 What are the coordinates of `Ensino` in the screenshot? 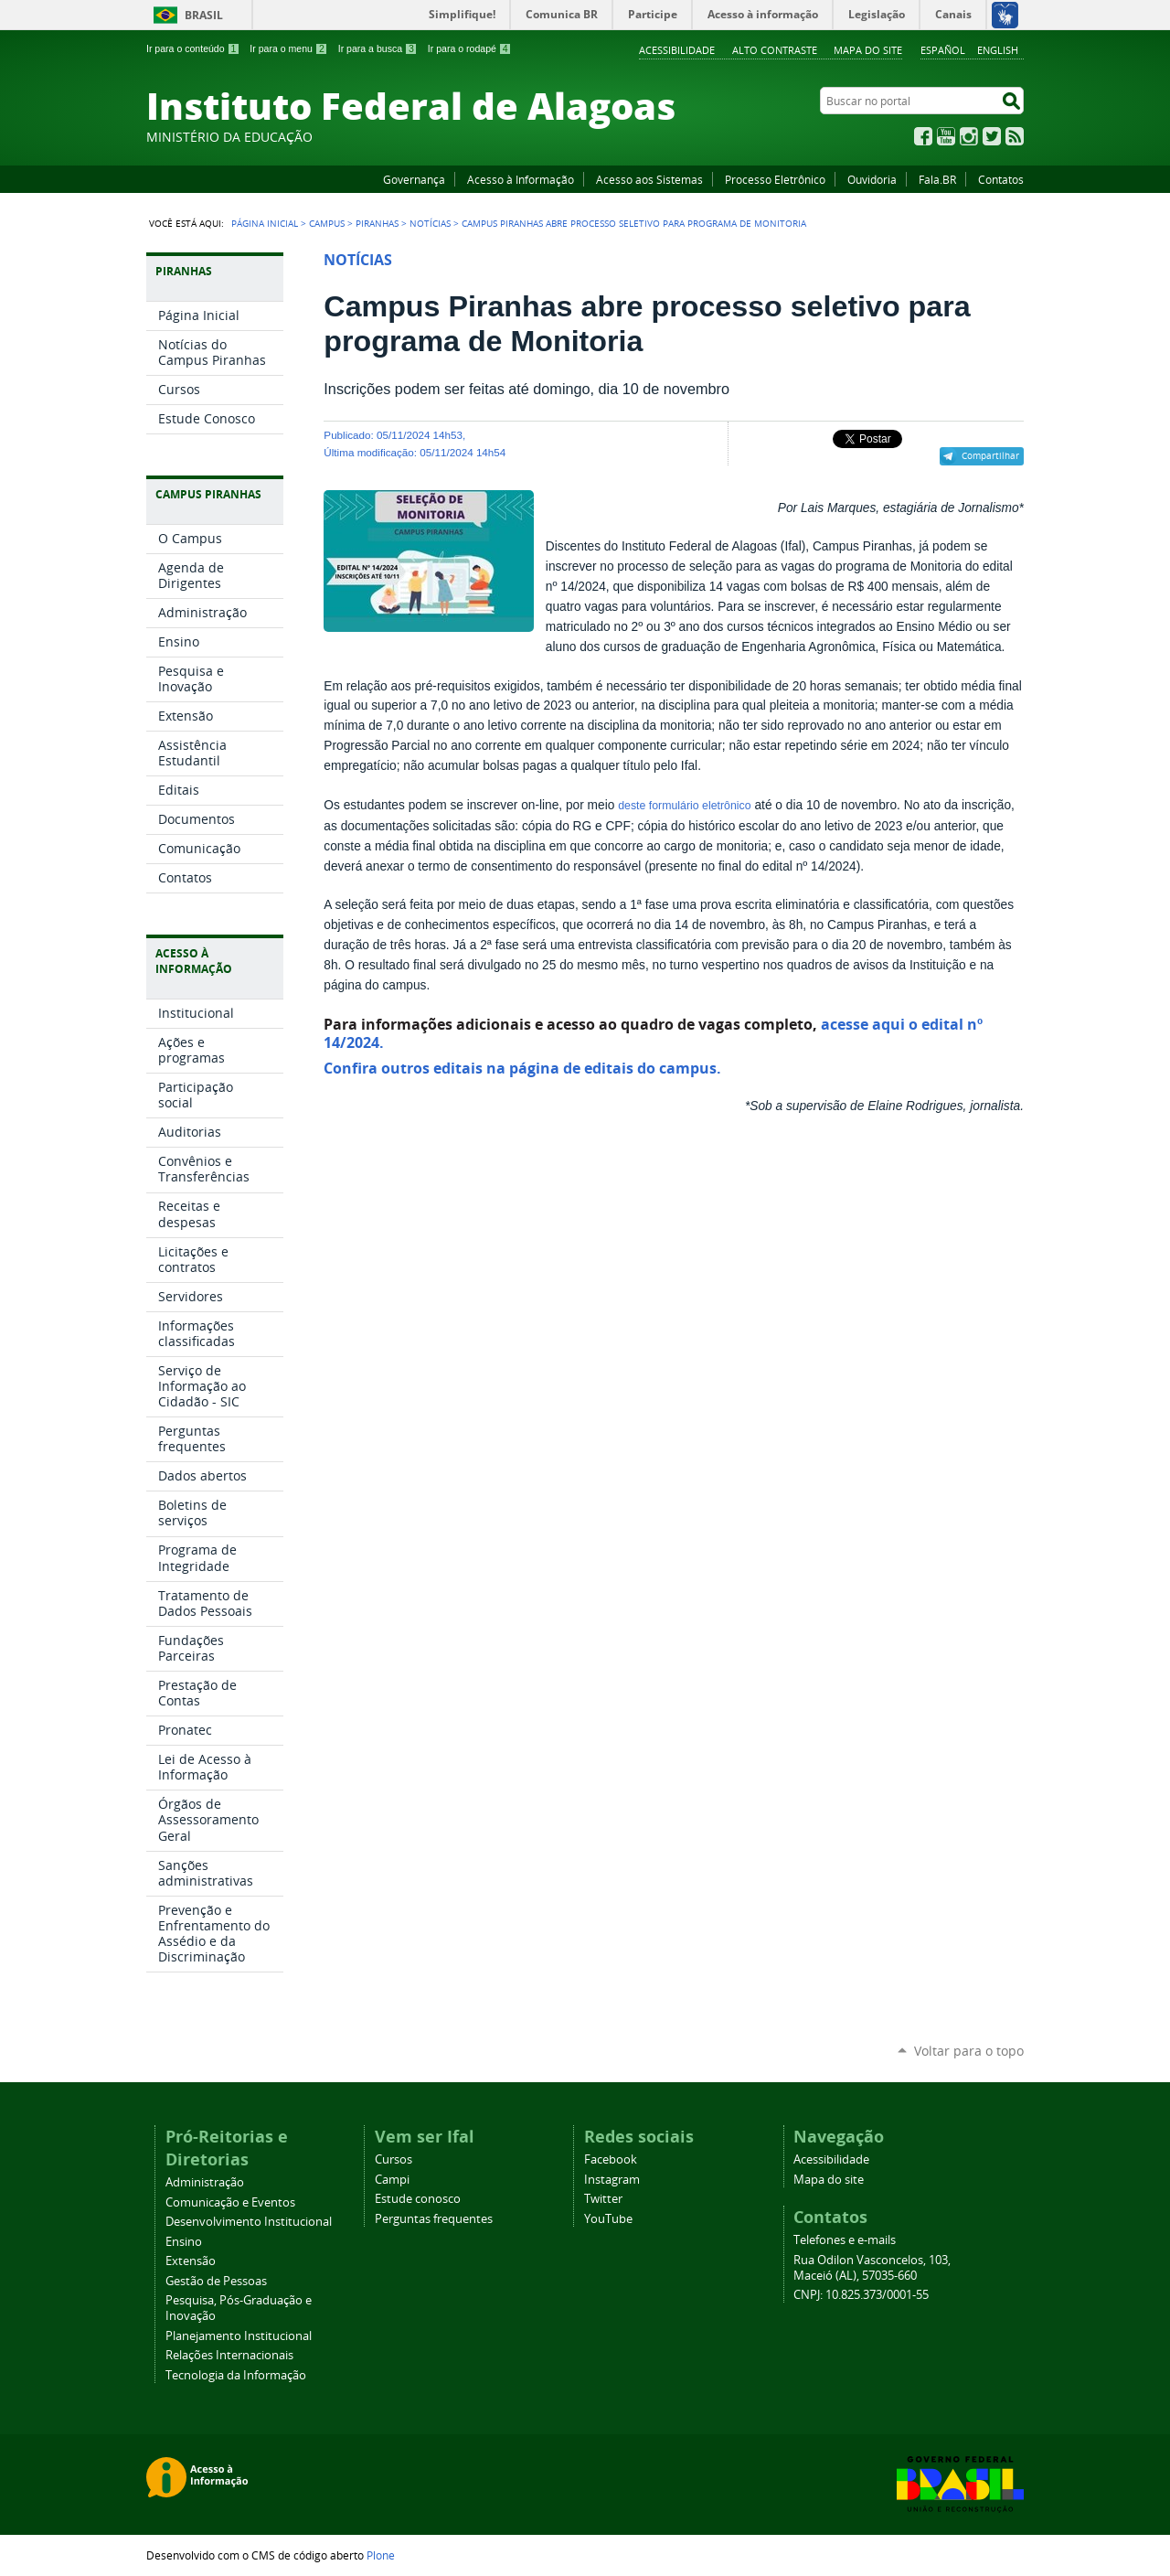 It's located at (183, 2242).